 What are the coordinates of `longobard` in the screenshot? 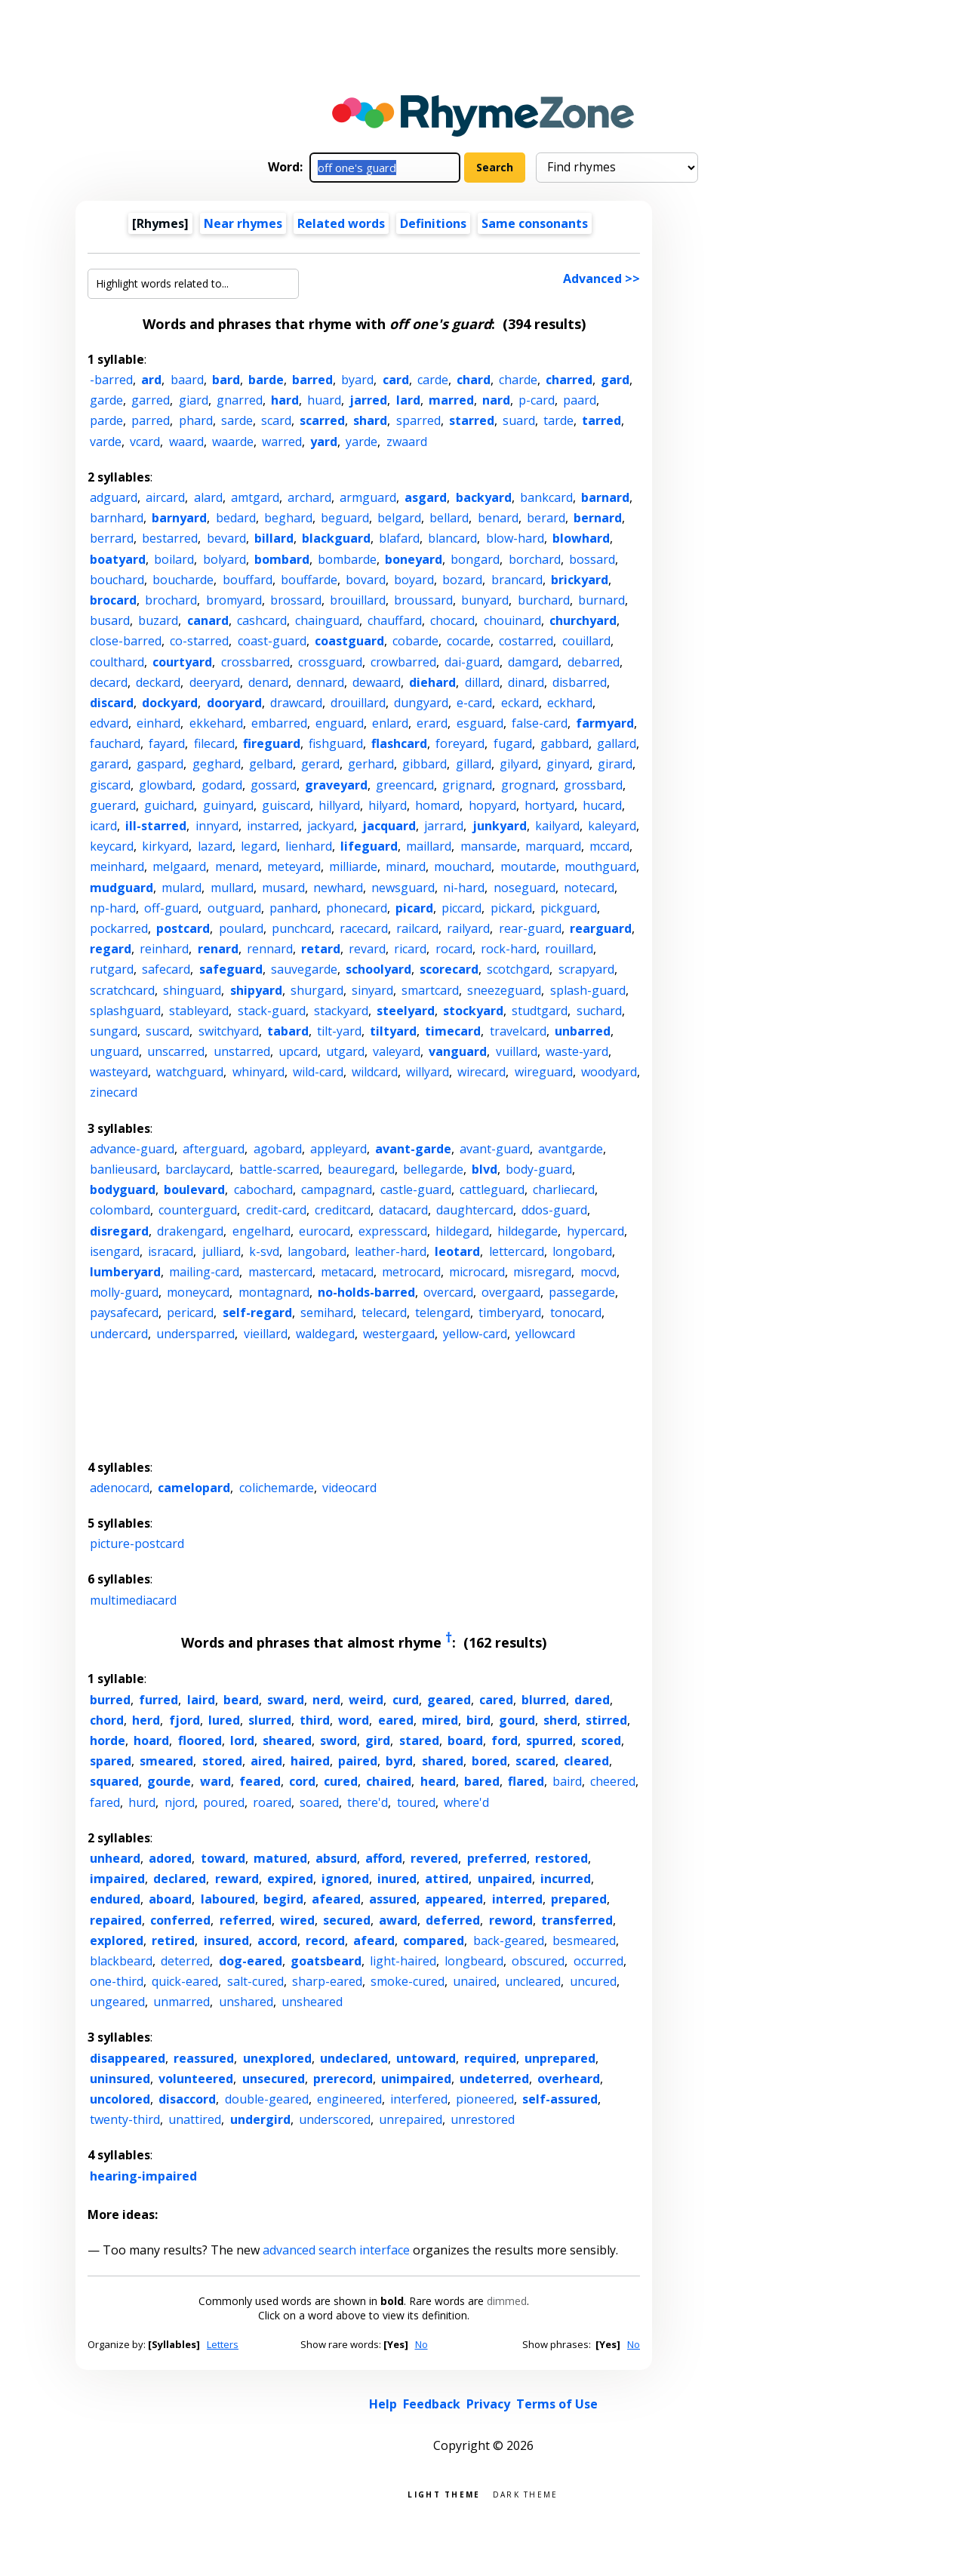 It's located at (582, 1251).